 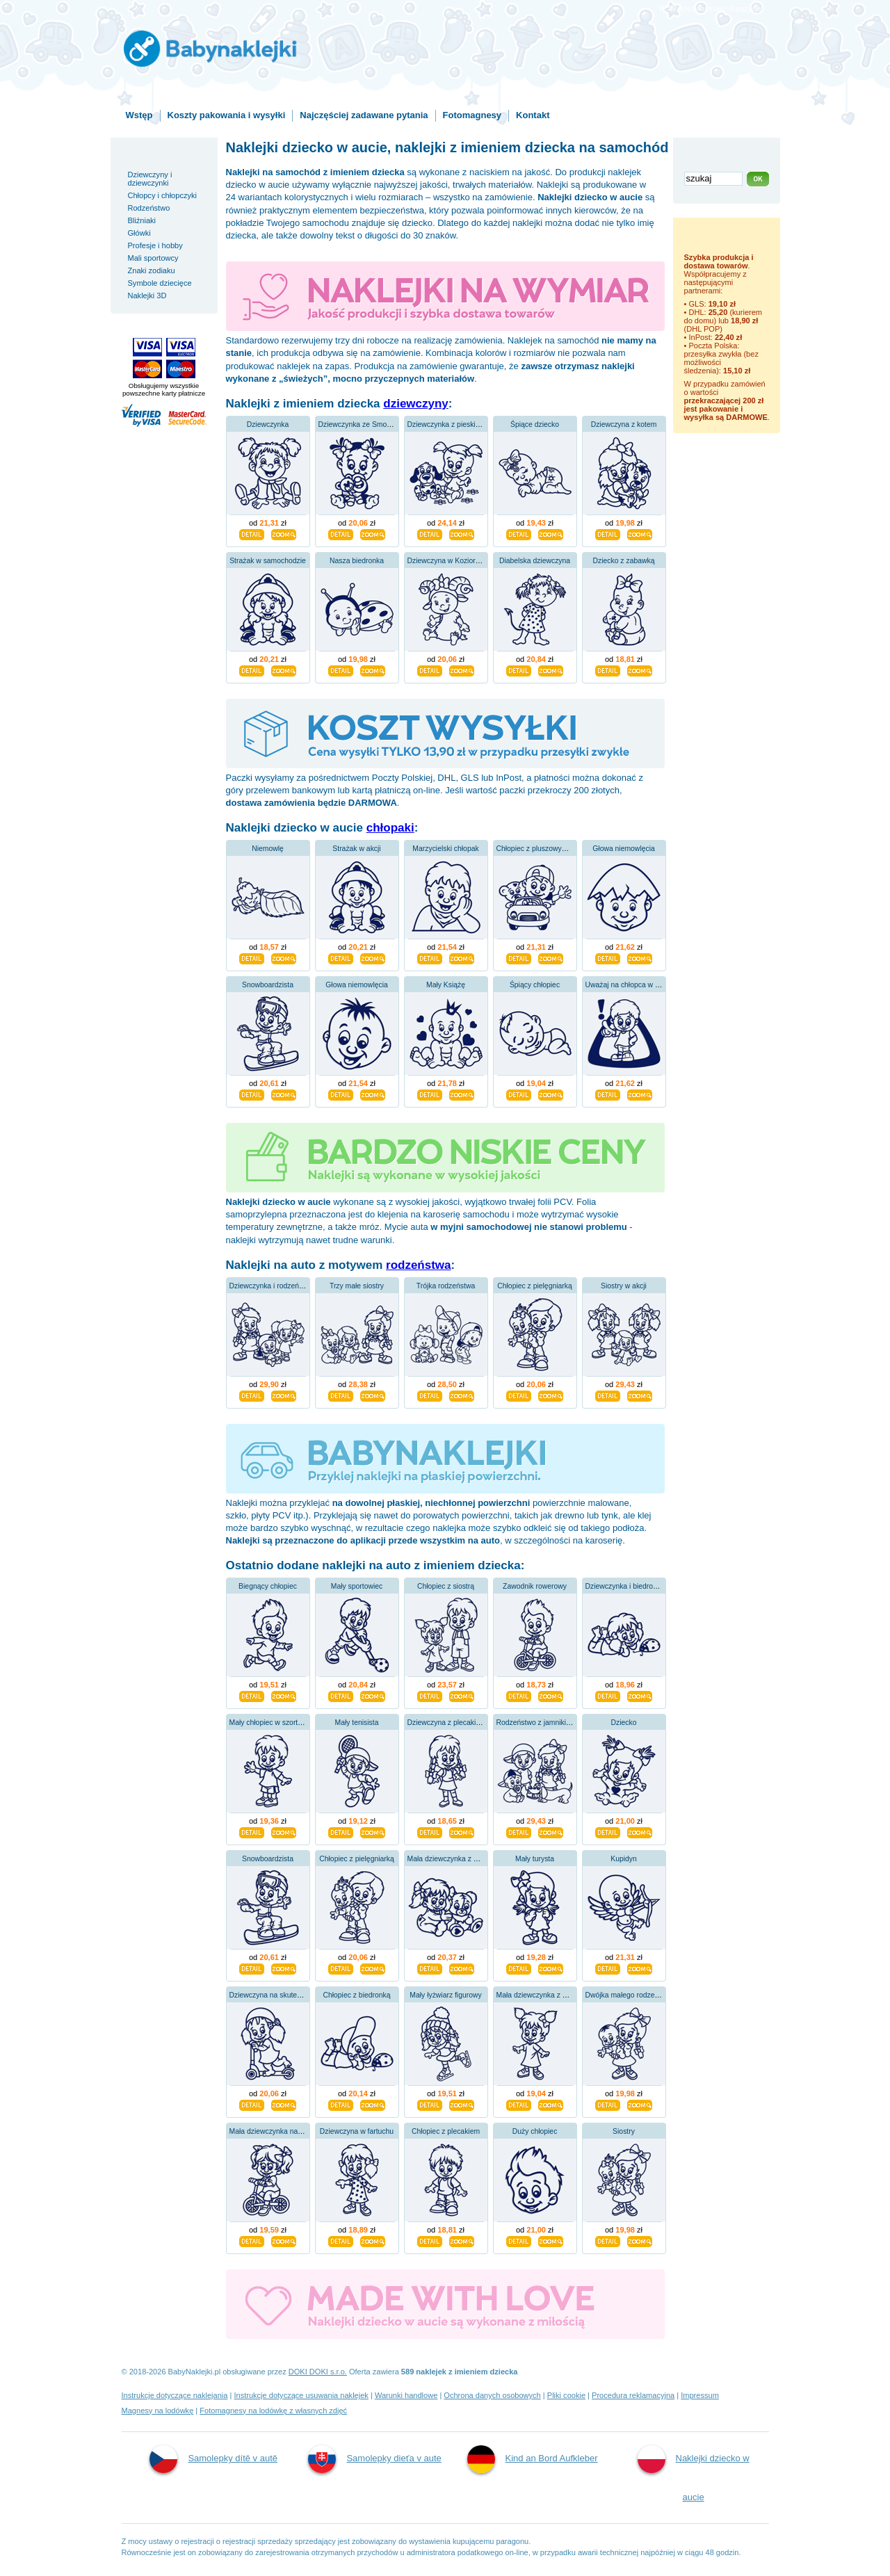 I want to click on Chłopiec z plecakiem, so click(x=446, y=2131).